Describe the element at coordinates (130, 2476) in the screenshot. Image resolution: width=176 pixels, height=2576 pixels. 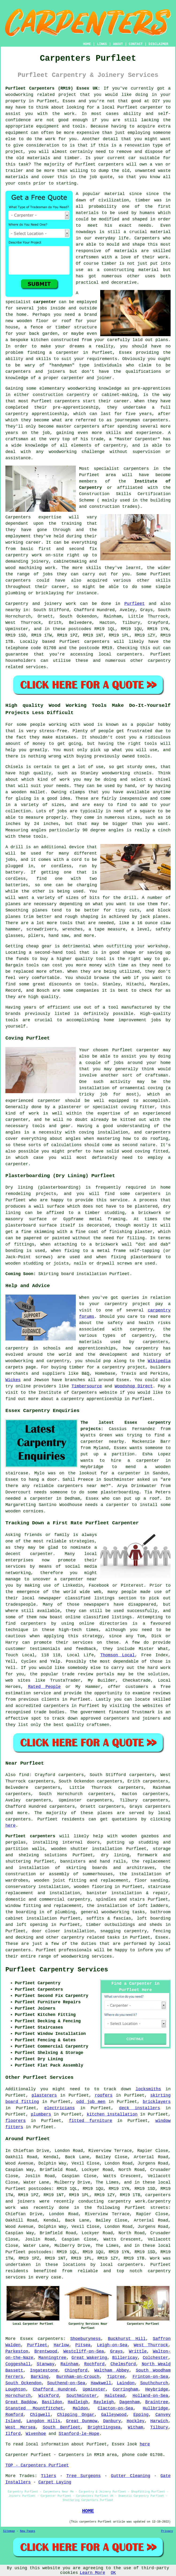
I see `Gutter Cleaning` at that location.